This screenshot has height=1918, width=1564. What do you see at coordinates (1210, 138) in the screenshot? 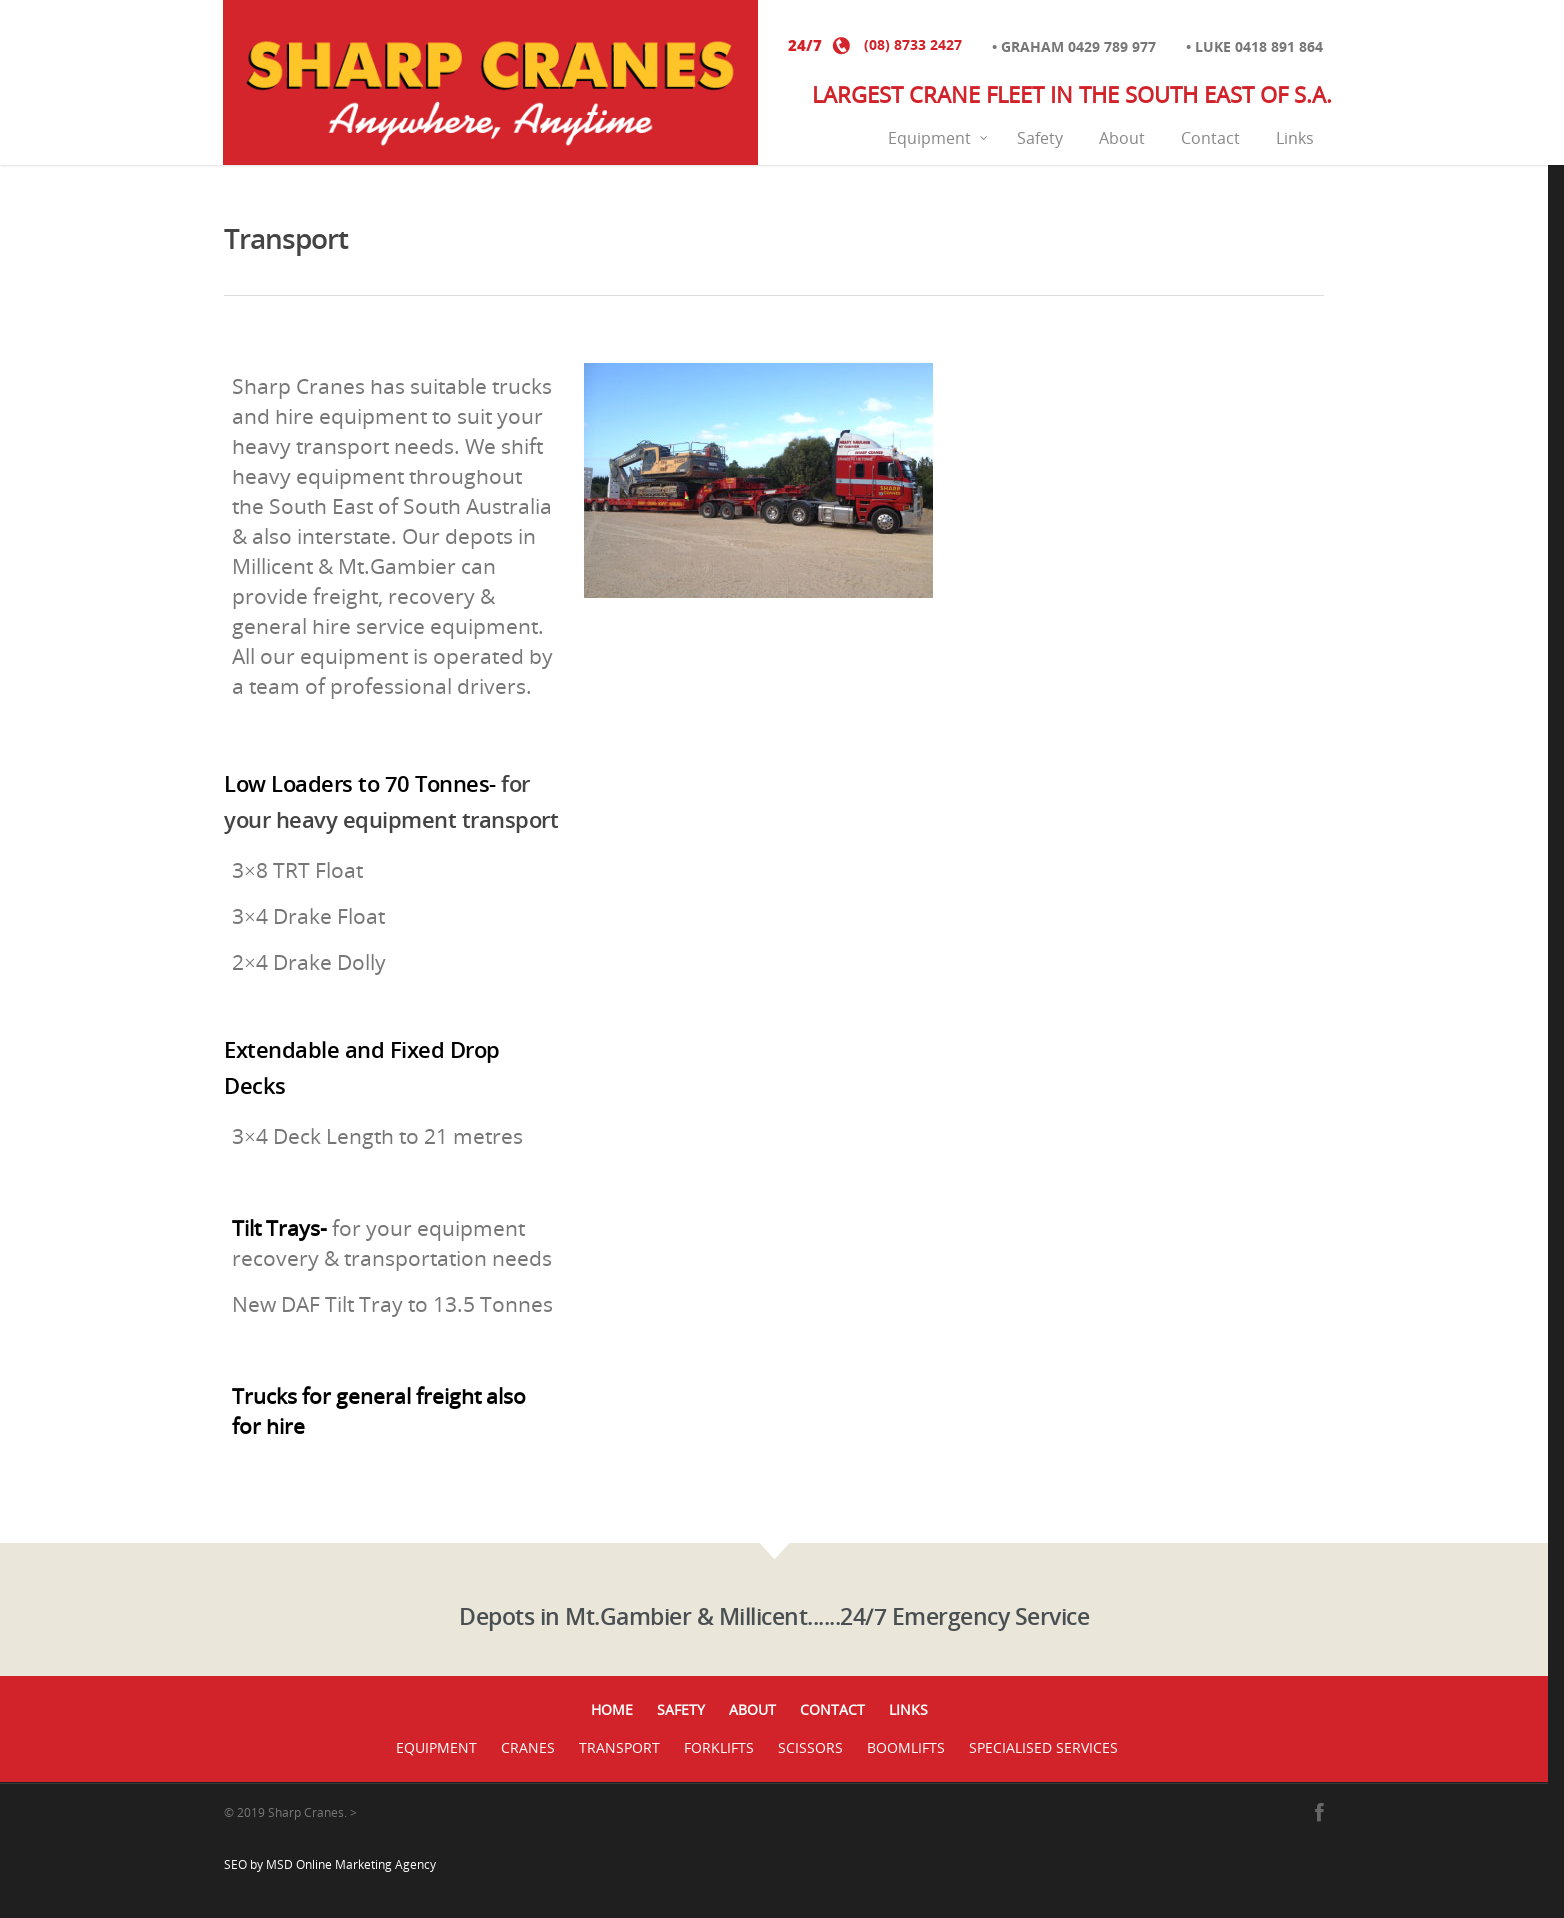
I see `Contact` at bounding box center [1210, 138].